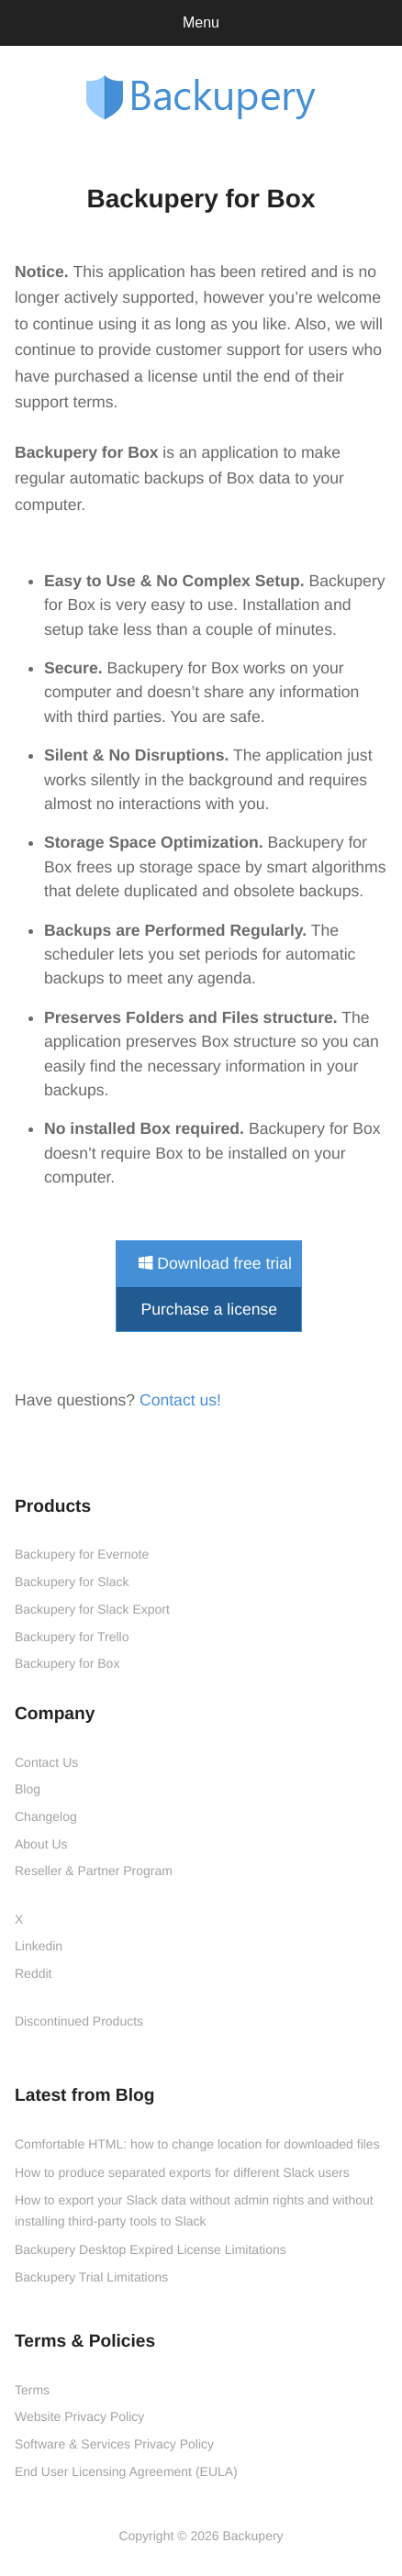 The width and height of the screenshot is (402, 2576). I want to click on Backupery Desktop Expired License Limitations, so click(150, 2249).